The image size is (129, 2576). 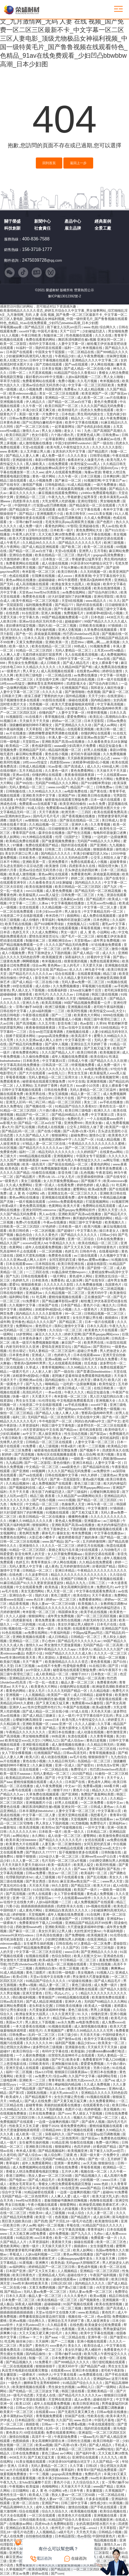 I want to click on 天堂а√在线中文在线鲁大师, so click(x=78, y=1028).